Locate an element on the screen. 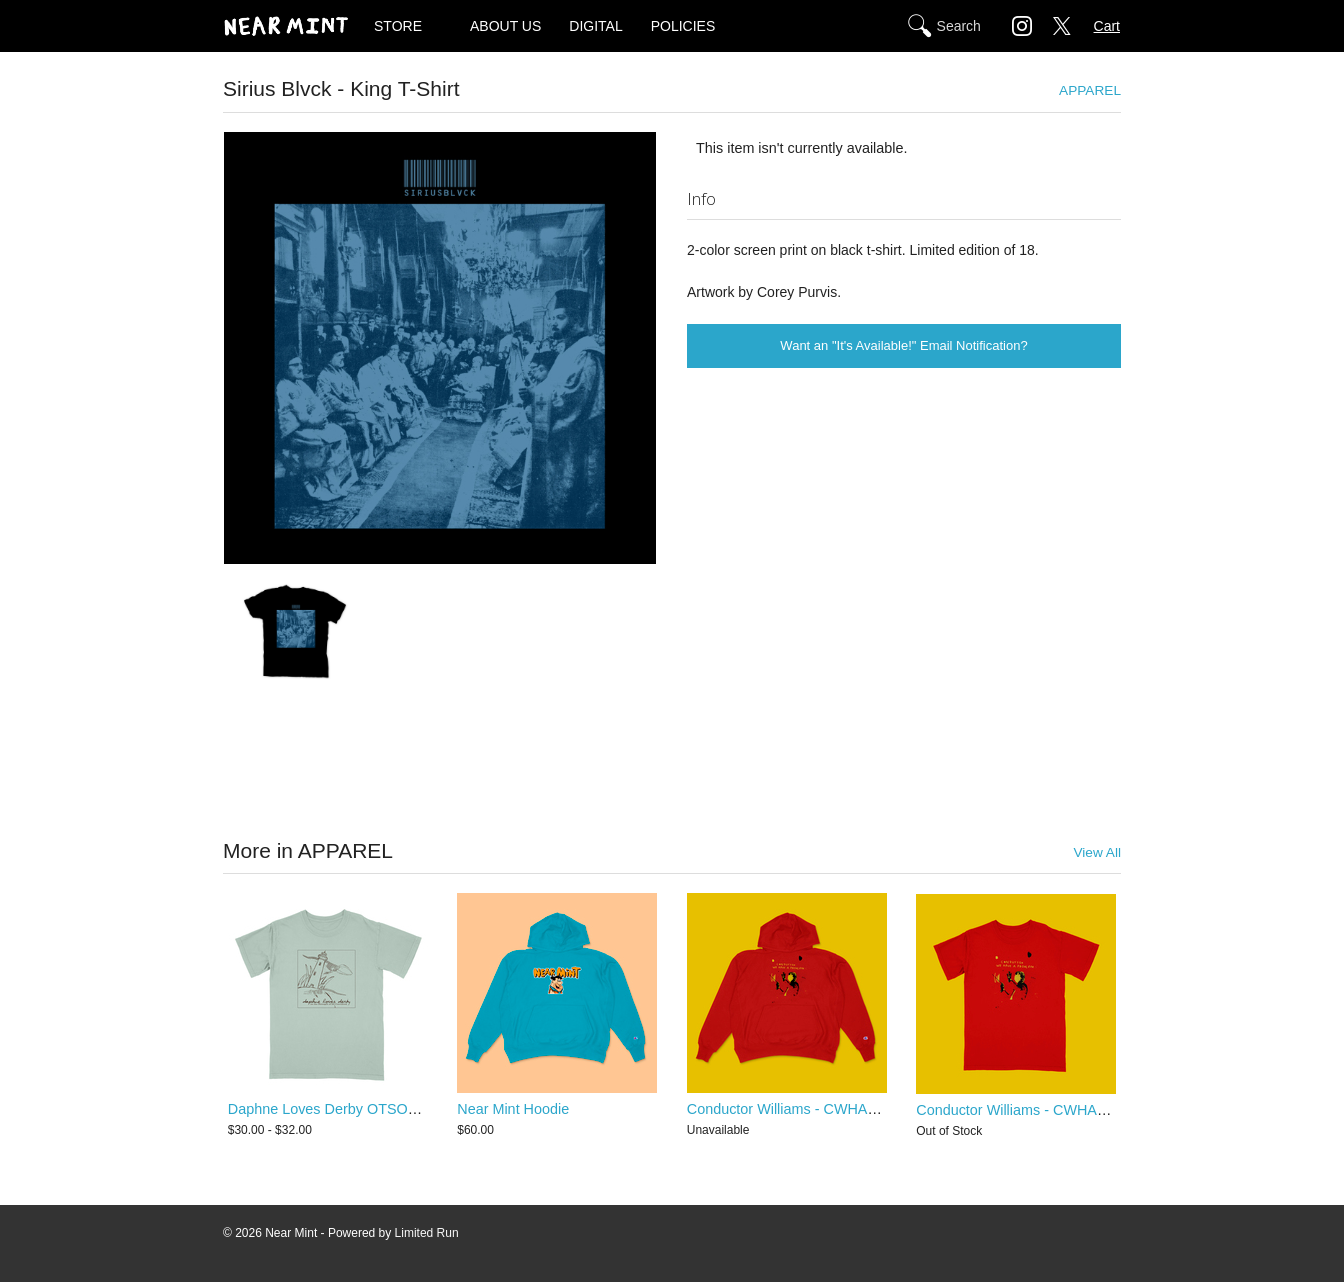 The height and width of the screenshot is (1282, 1344). Want an "It's Available!" Email Notification? is located at coordinates (903, 345).